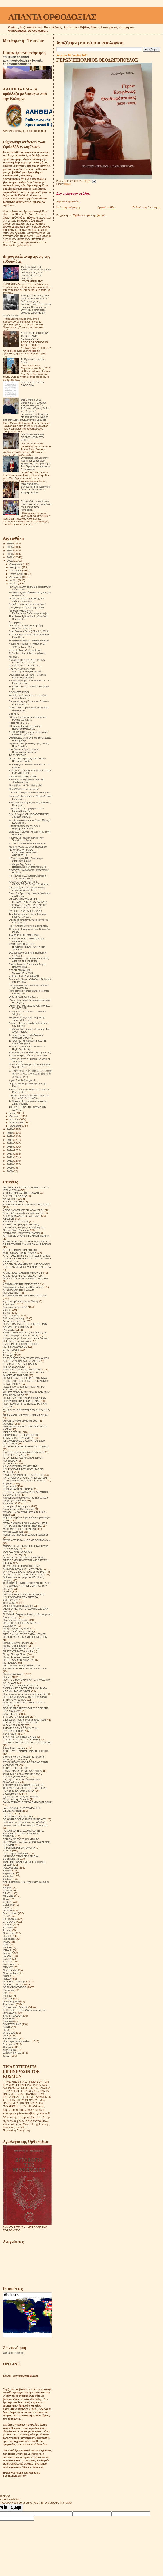 Image resolution: width=163 pixels, height=2576 pixels. I want to click on Είδε τον Χριστό ενώ ήταν διασωληνωμένος να τον καλ..., so click(26, 670).